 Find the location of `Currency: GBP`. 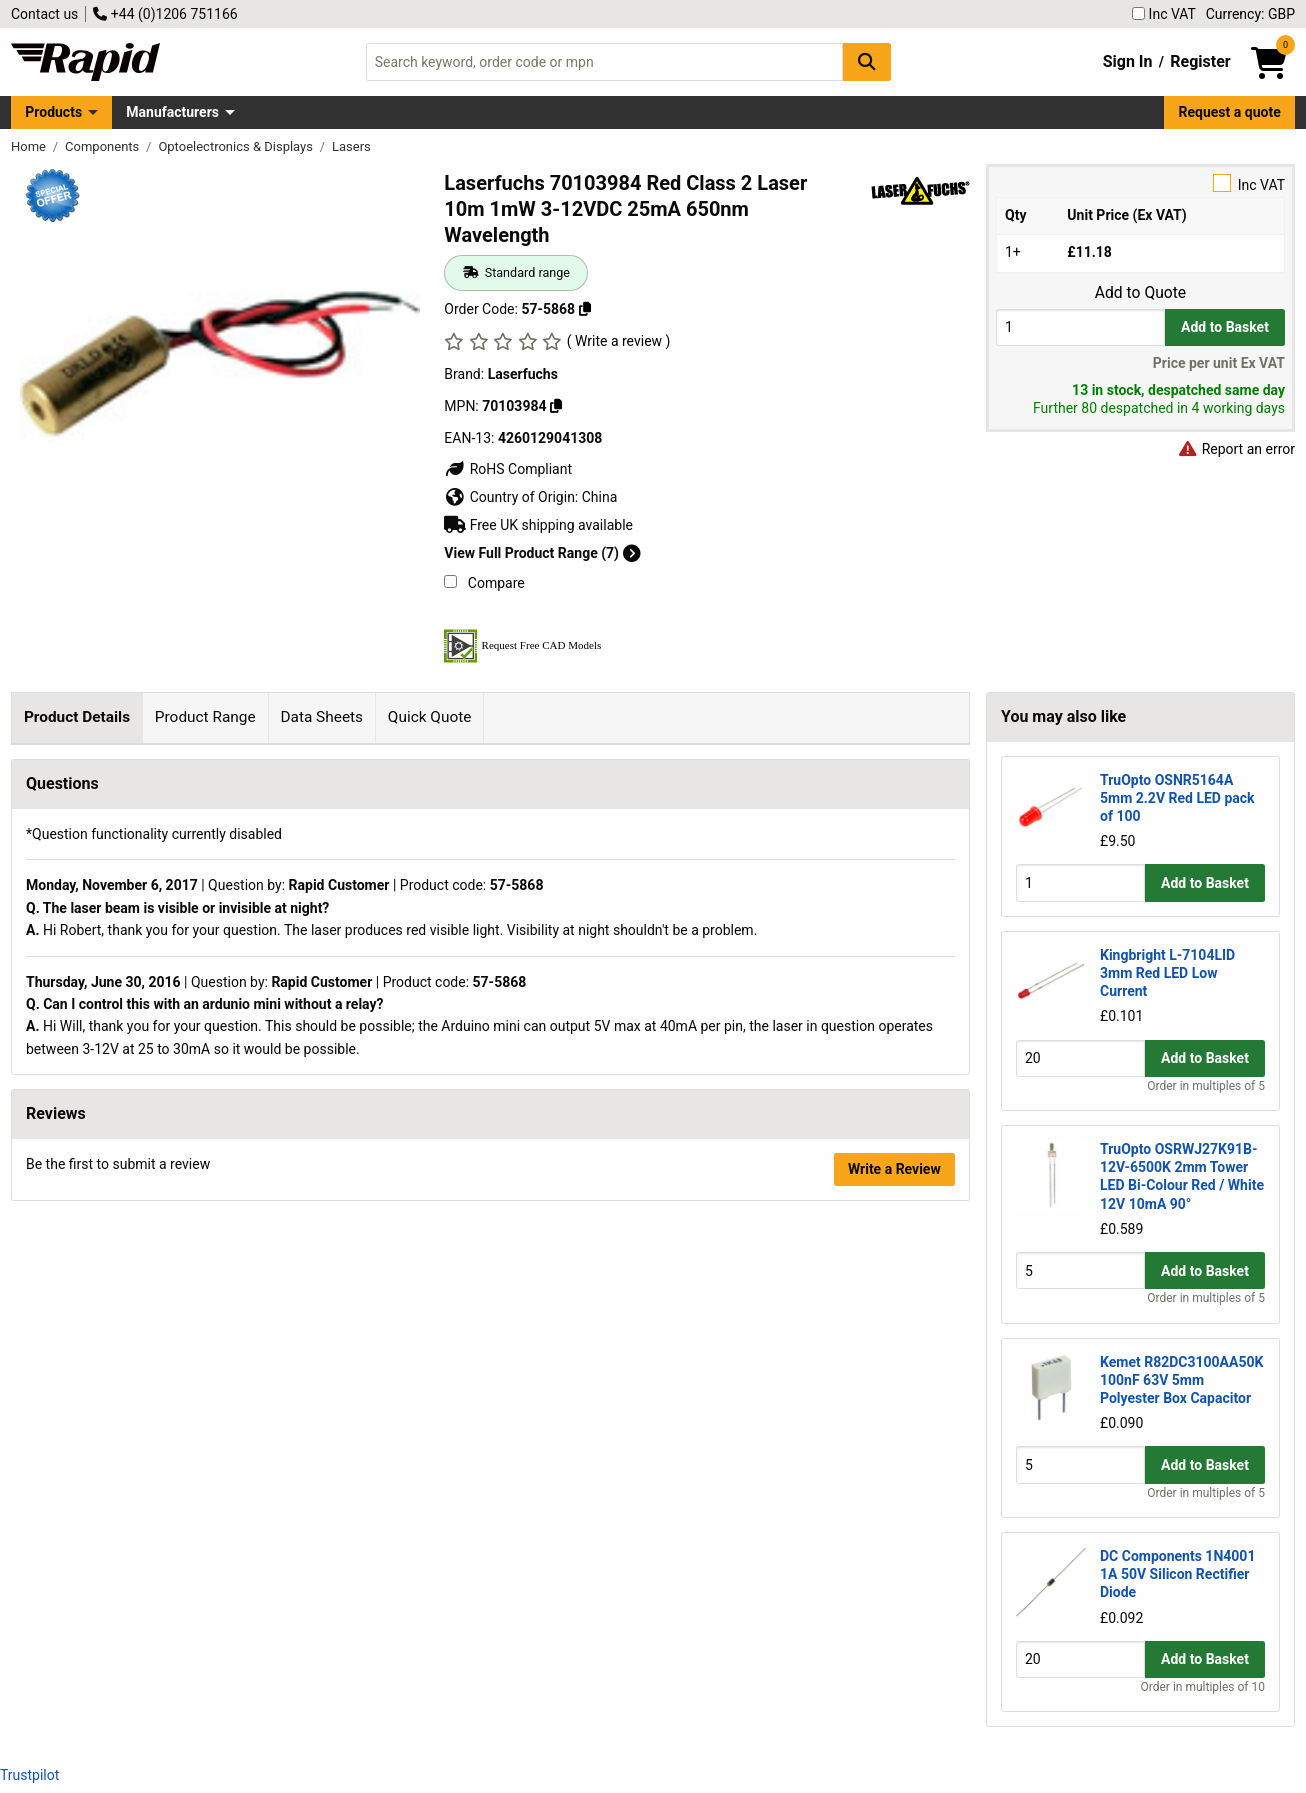

Currency: GBP is located at coordinates (1250, 14).